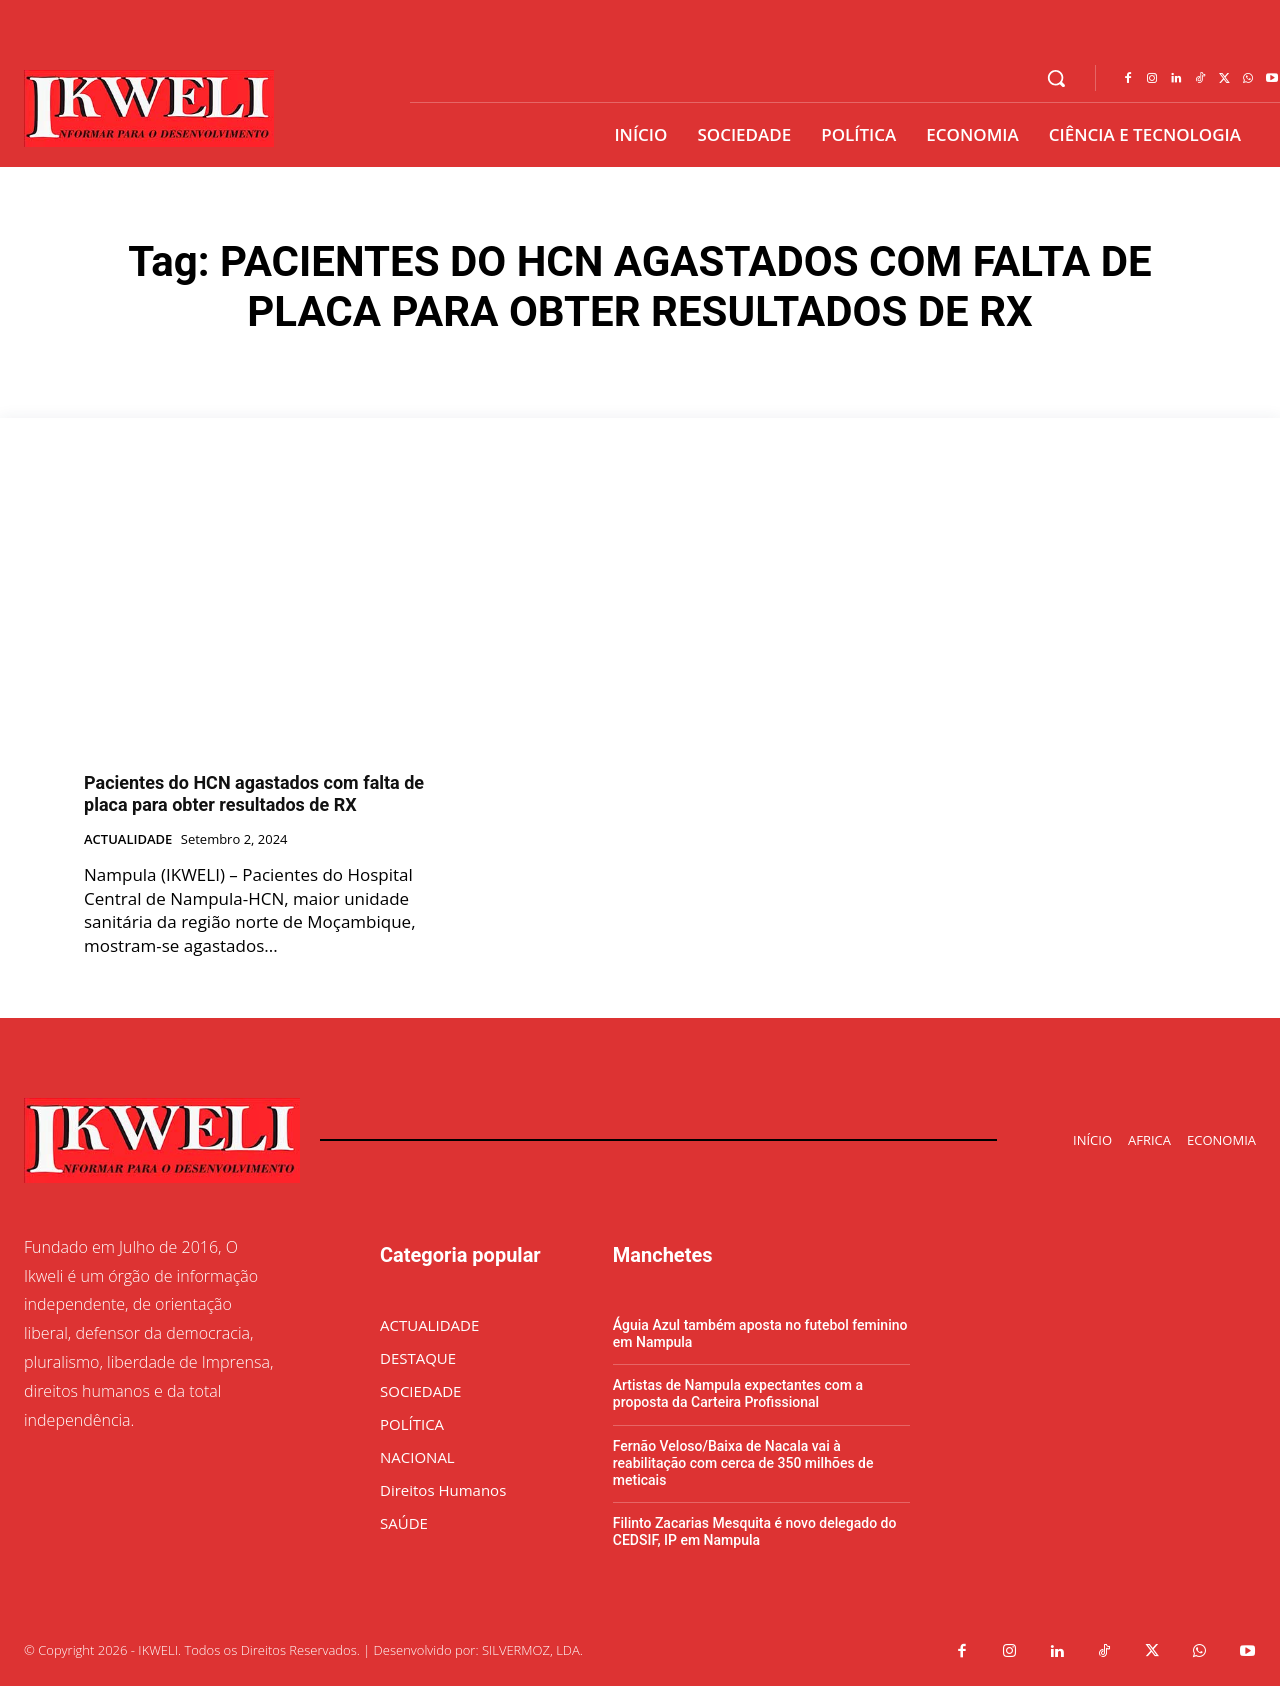  Describe the element at coordinates (738, 1393) in the screenshot. I see `Artistas de Nampula expectantes com a proposta da Carteira Profissional` at that location.